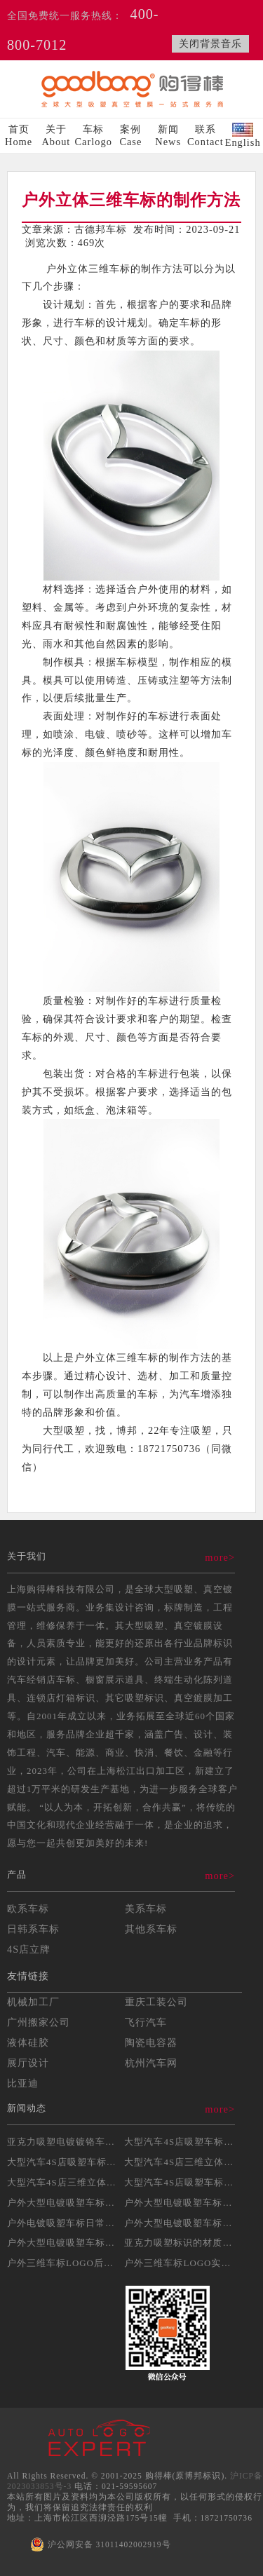 This screenshot has width=263, height=2576. I want to click on 户外大型电镀吸塑车标制作, so click(66, 2202).